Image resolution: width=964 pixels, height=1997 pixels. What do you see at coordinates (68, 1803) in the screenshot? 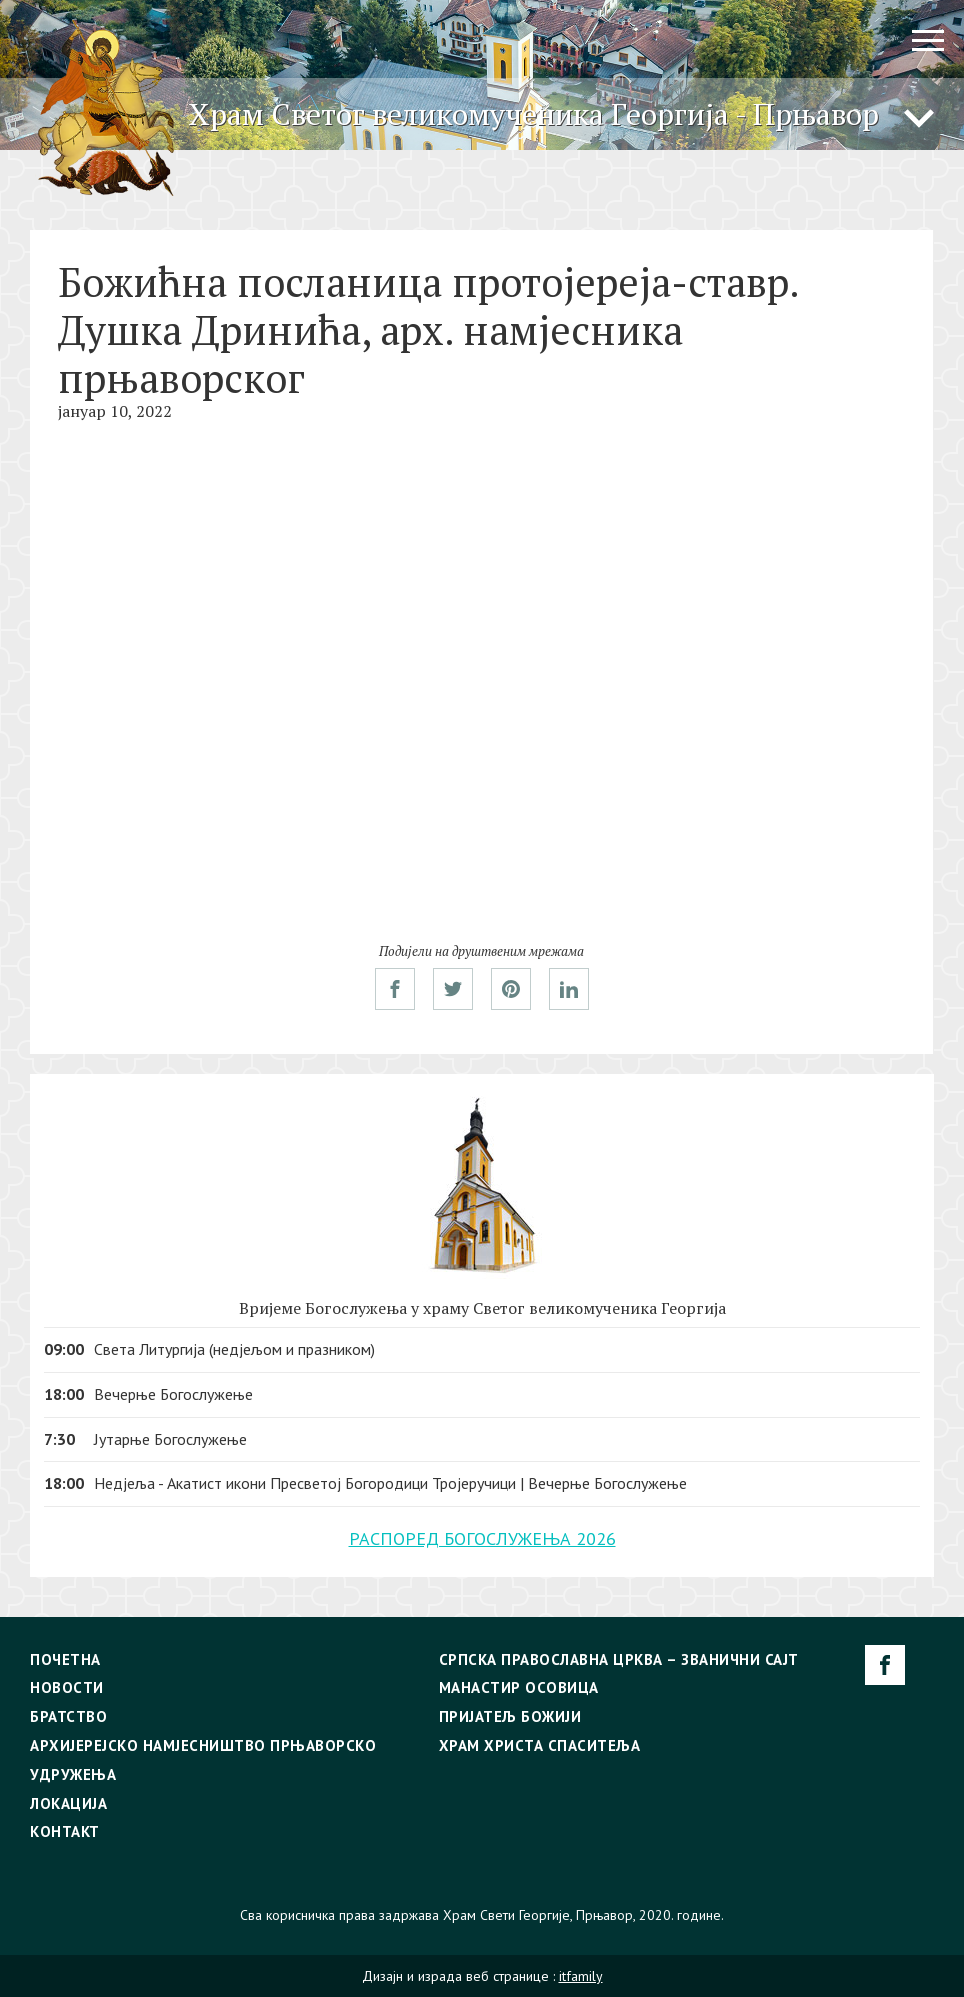
I see `Локација` at bounding box center [68, 1803].